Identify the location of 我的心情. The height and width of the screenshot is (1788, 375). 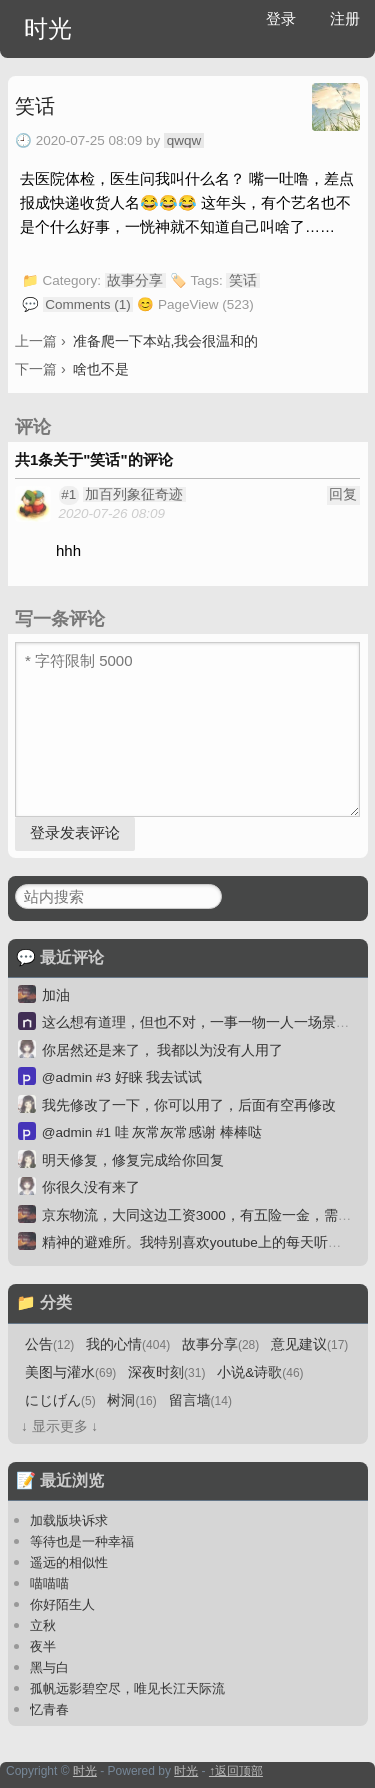
(128, 1344).